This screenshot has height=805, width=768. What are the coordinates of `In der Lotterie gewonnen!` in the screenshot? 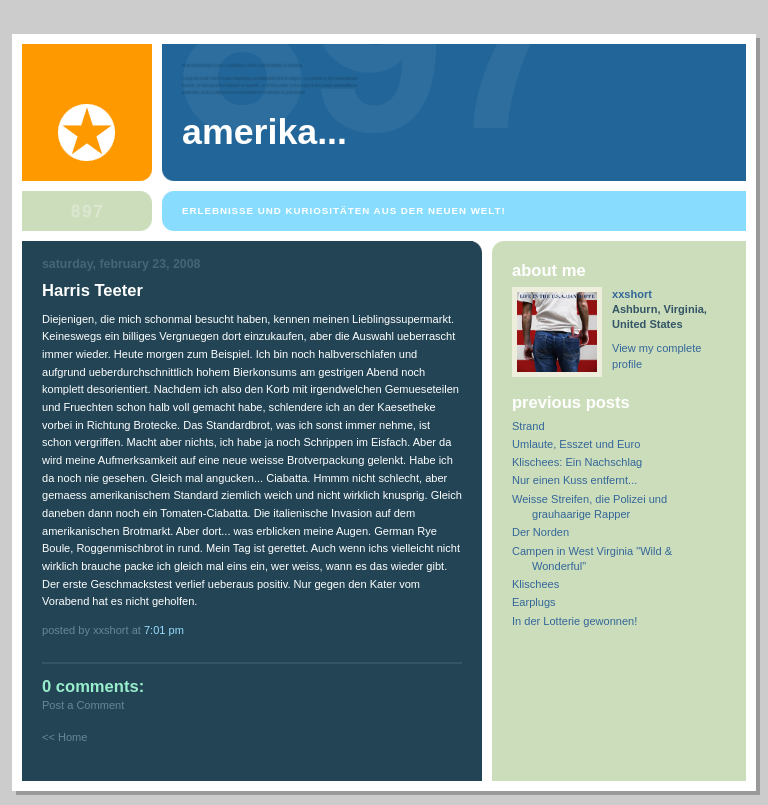 It's located at (574, 621).